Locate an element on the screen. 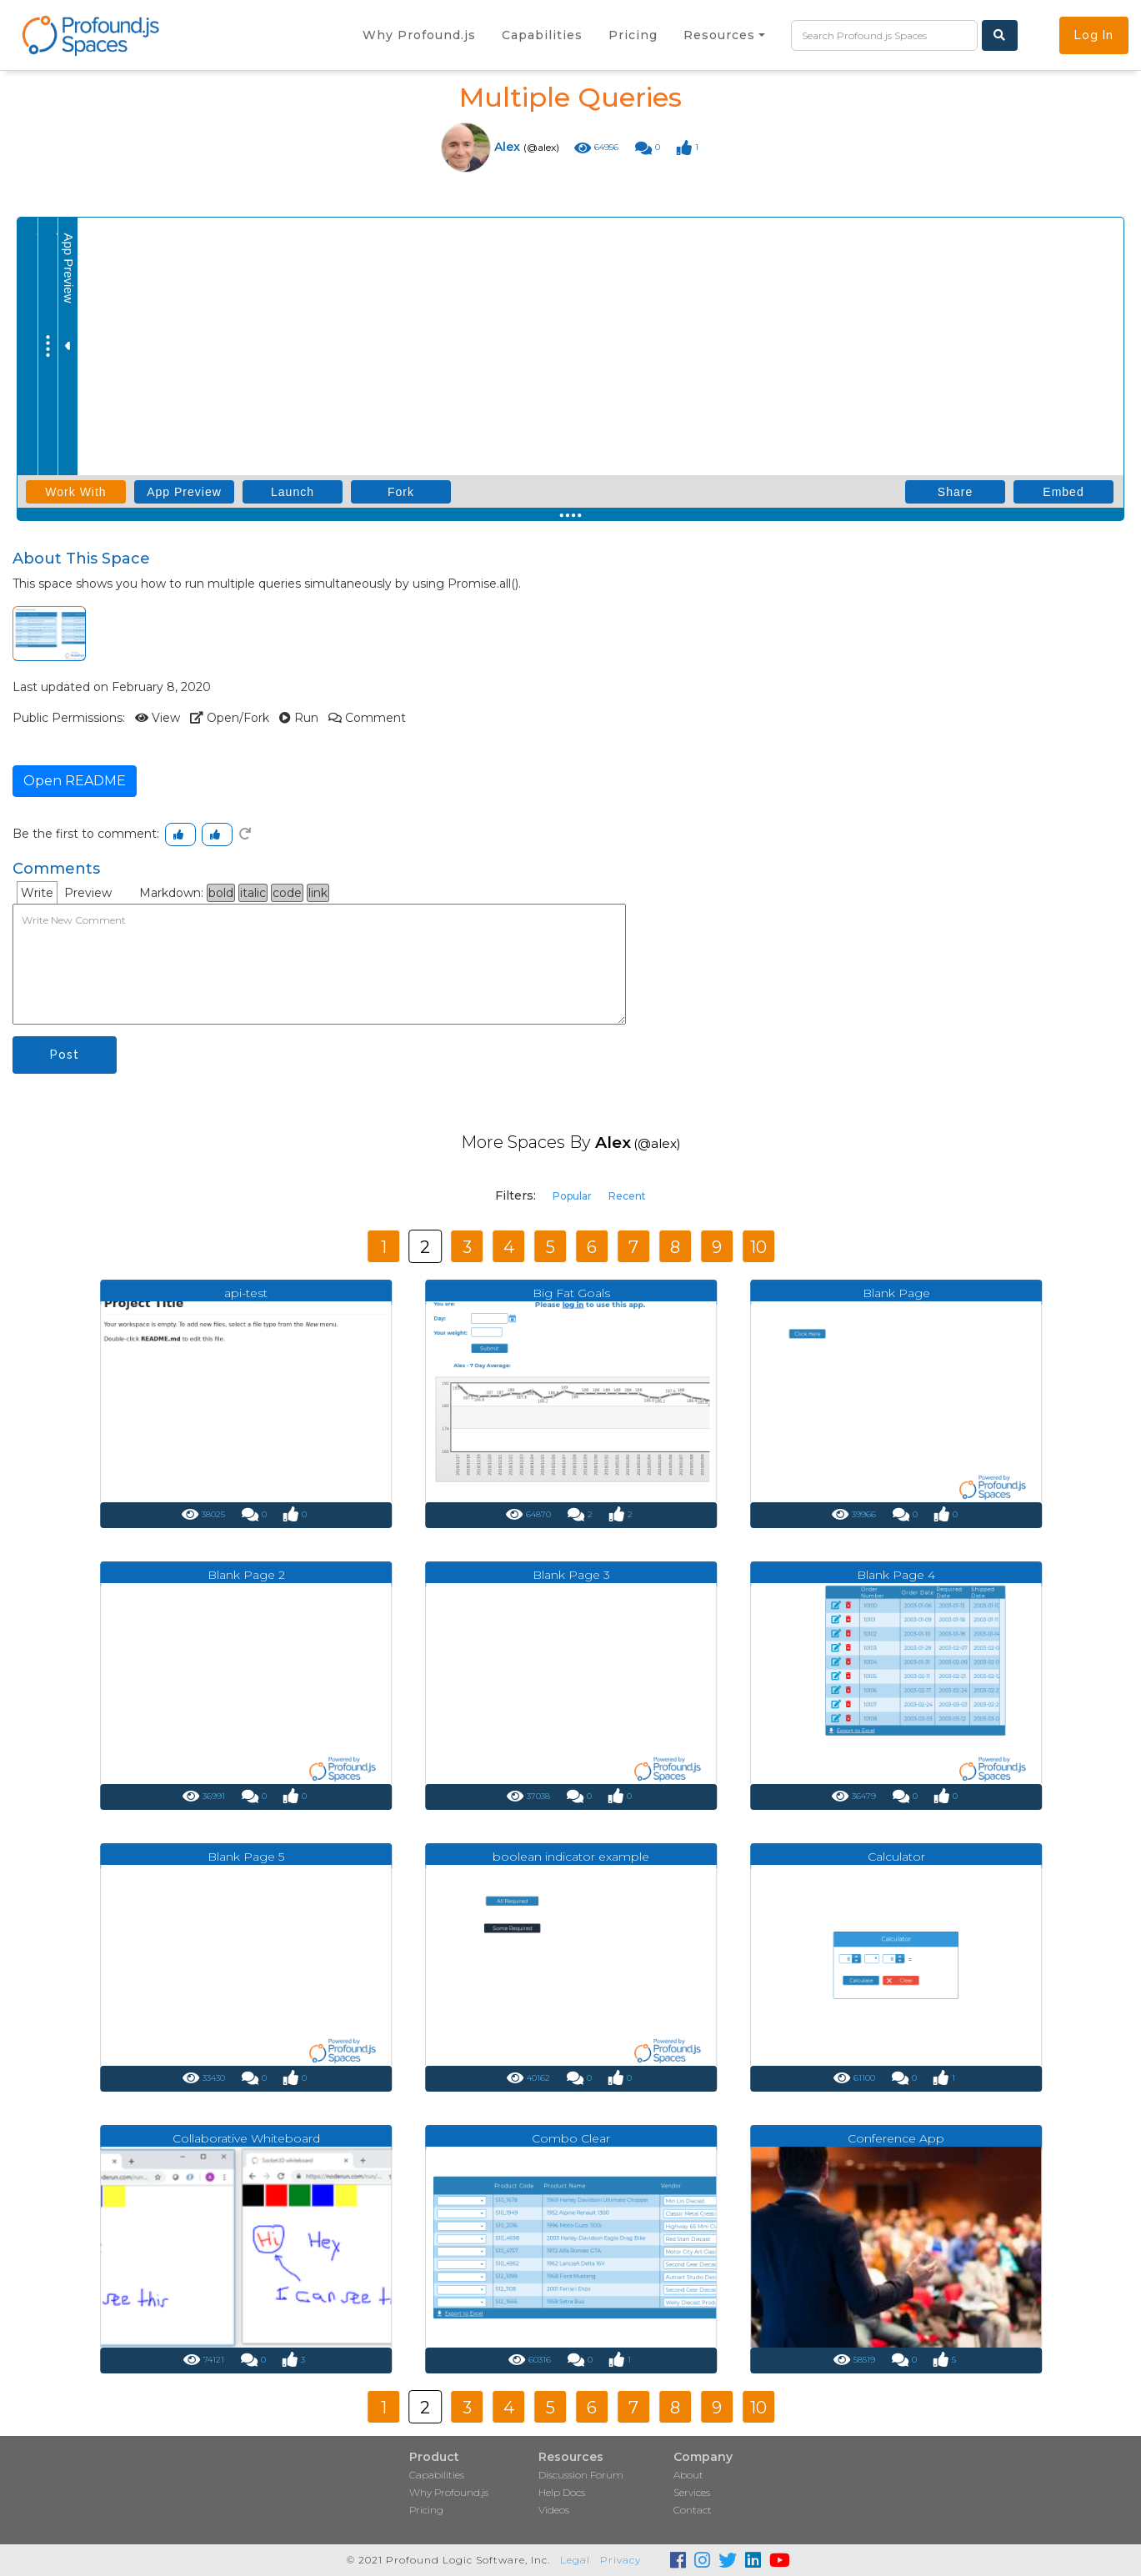 Image resolution: width=1141 pixels, height=2576 pixels. Videos is located at coordinates (553, 2509).